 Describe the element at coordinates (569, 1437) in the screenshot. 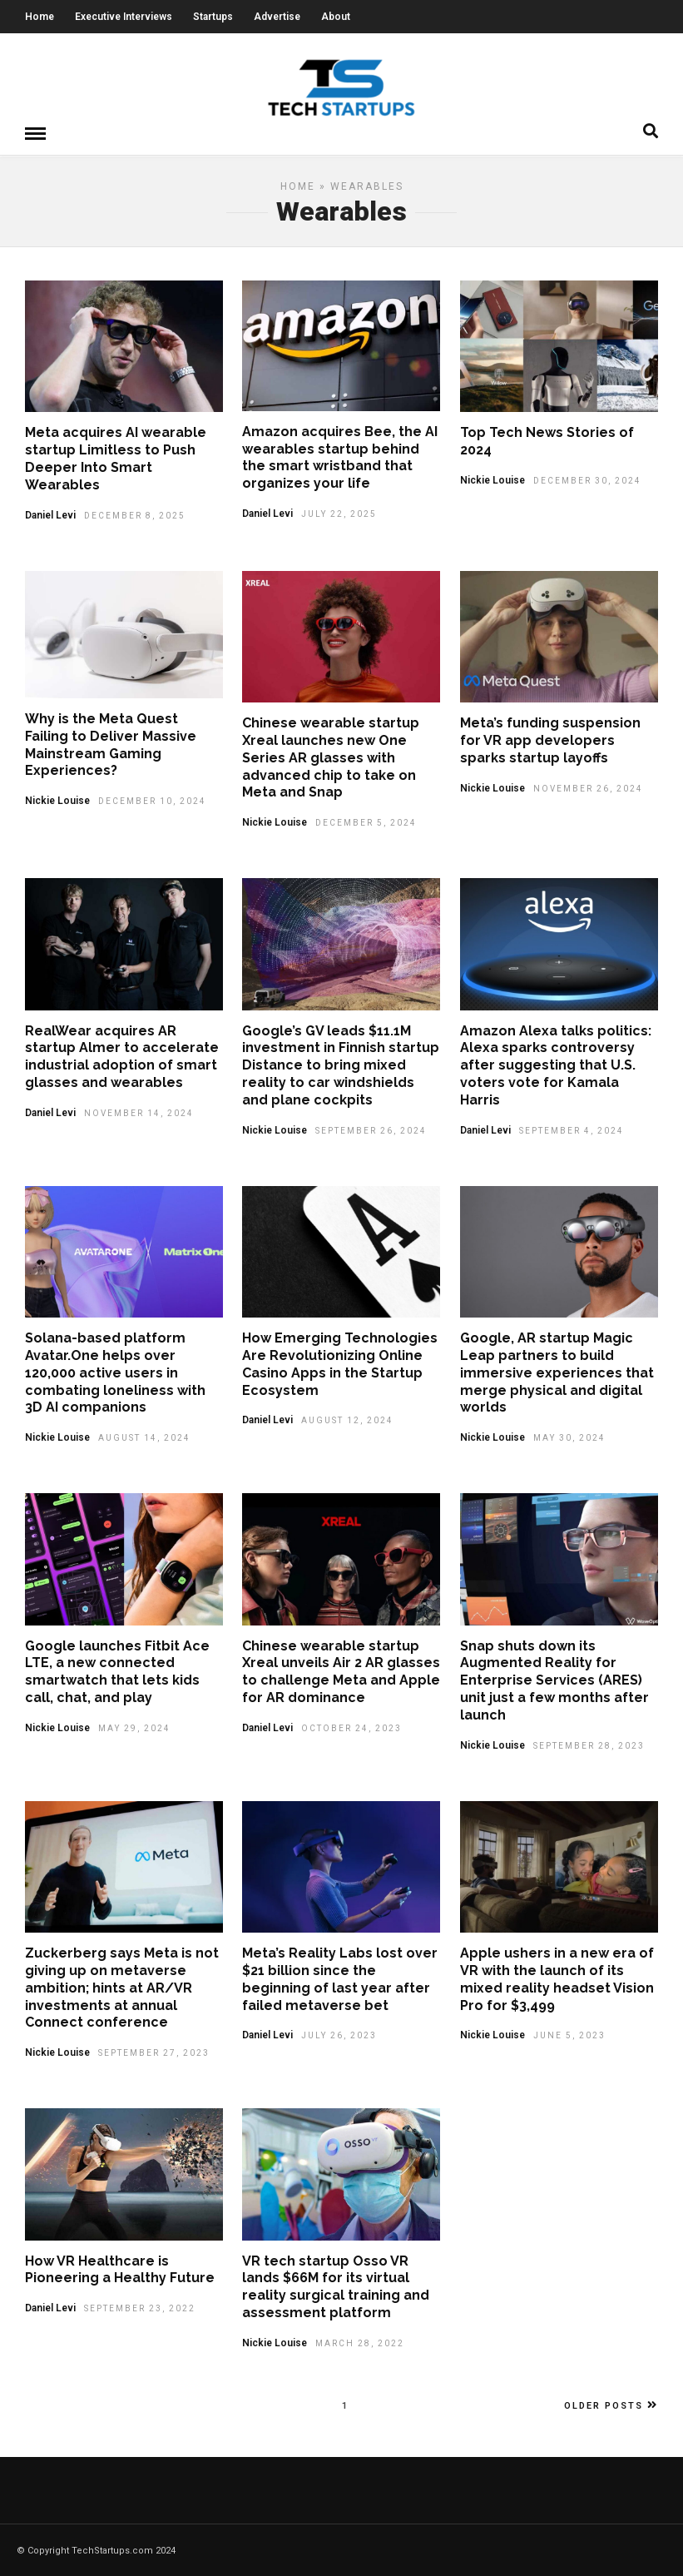

I see `May 30, 2024` at that location.